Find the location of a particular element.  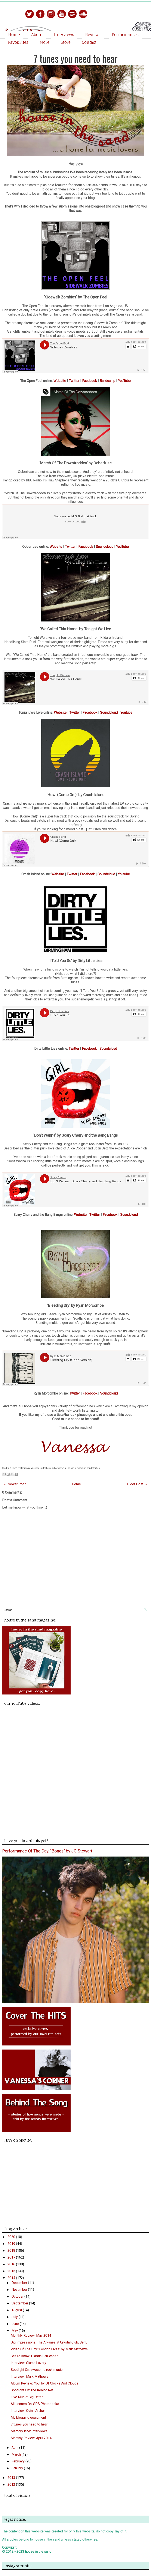

All Lenses On: SPS Photobooks is located at coordinates (35, 2404).